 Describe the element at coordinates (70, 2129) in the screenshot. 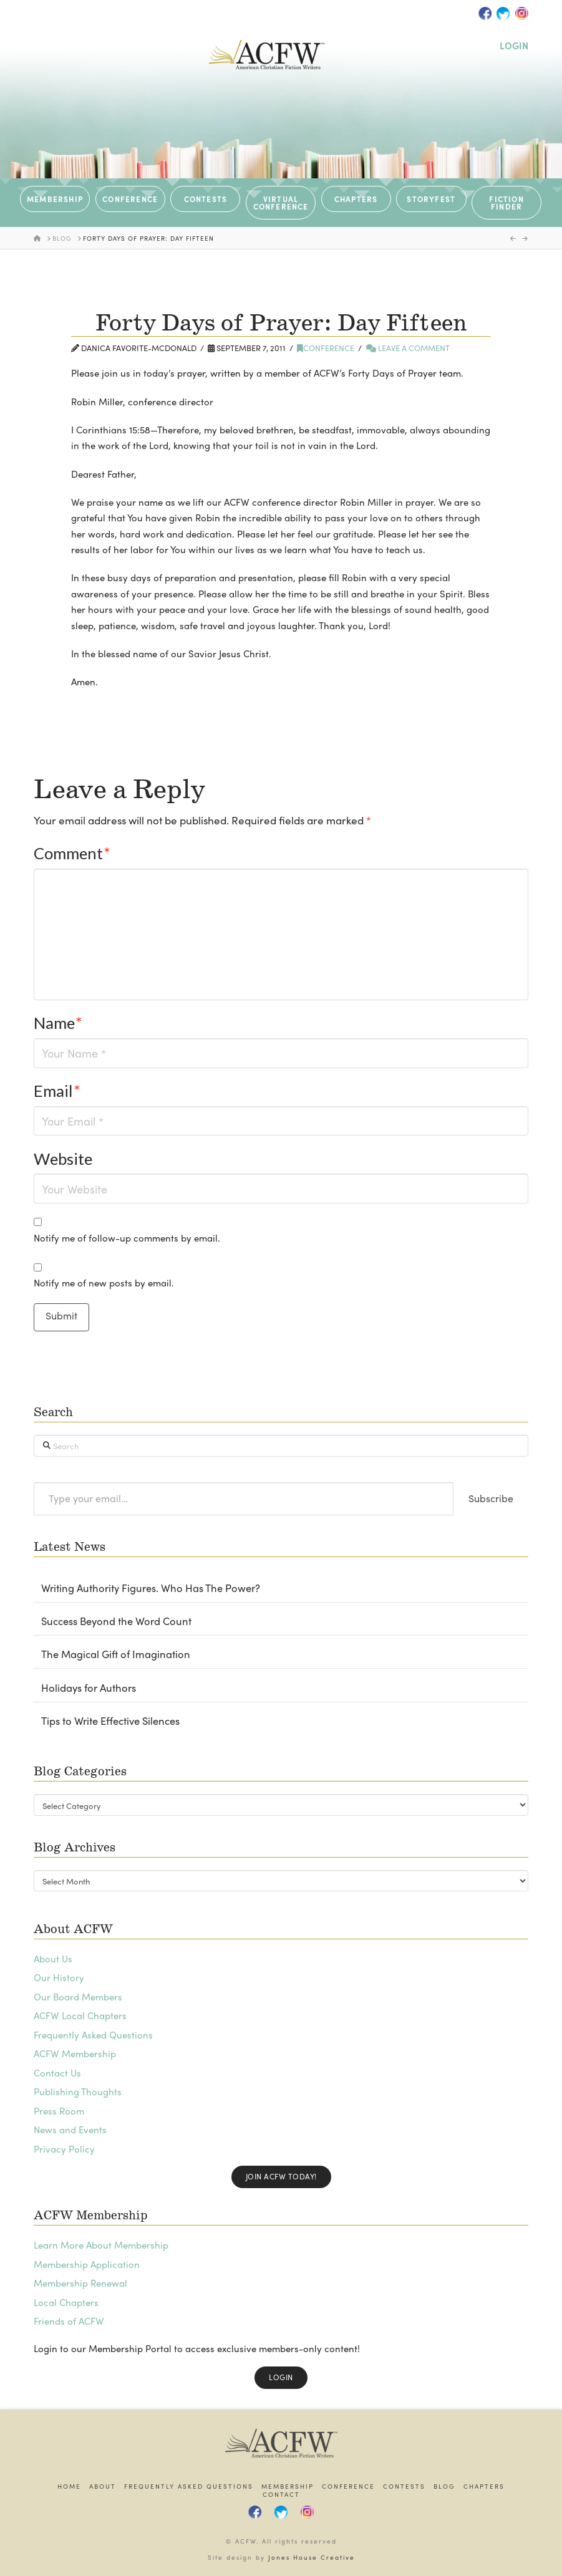

I see `News and Events` at that location.